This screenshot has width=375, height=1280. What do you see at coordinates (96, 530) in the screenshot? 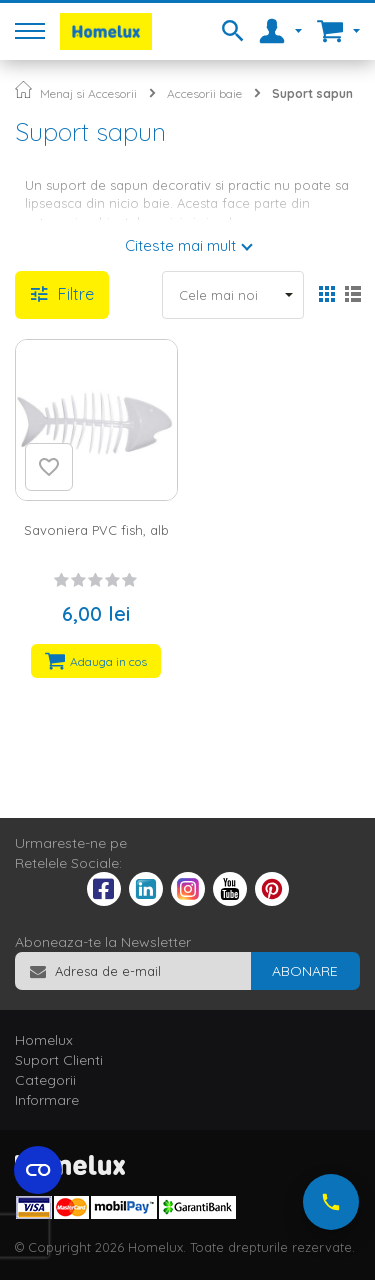
I see `Savoniera PVC fish, alb` at bounding box center [96, 530].